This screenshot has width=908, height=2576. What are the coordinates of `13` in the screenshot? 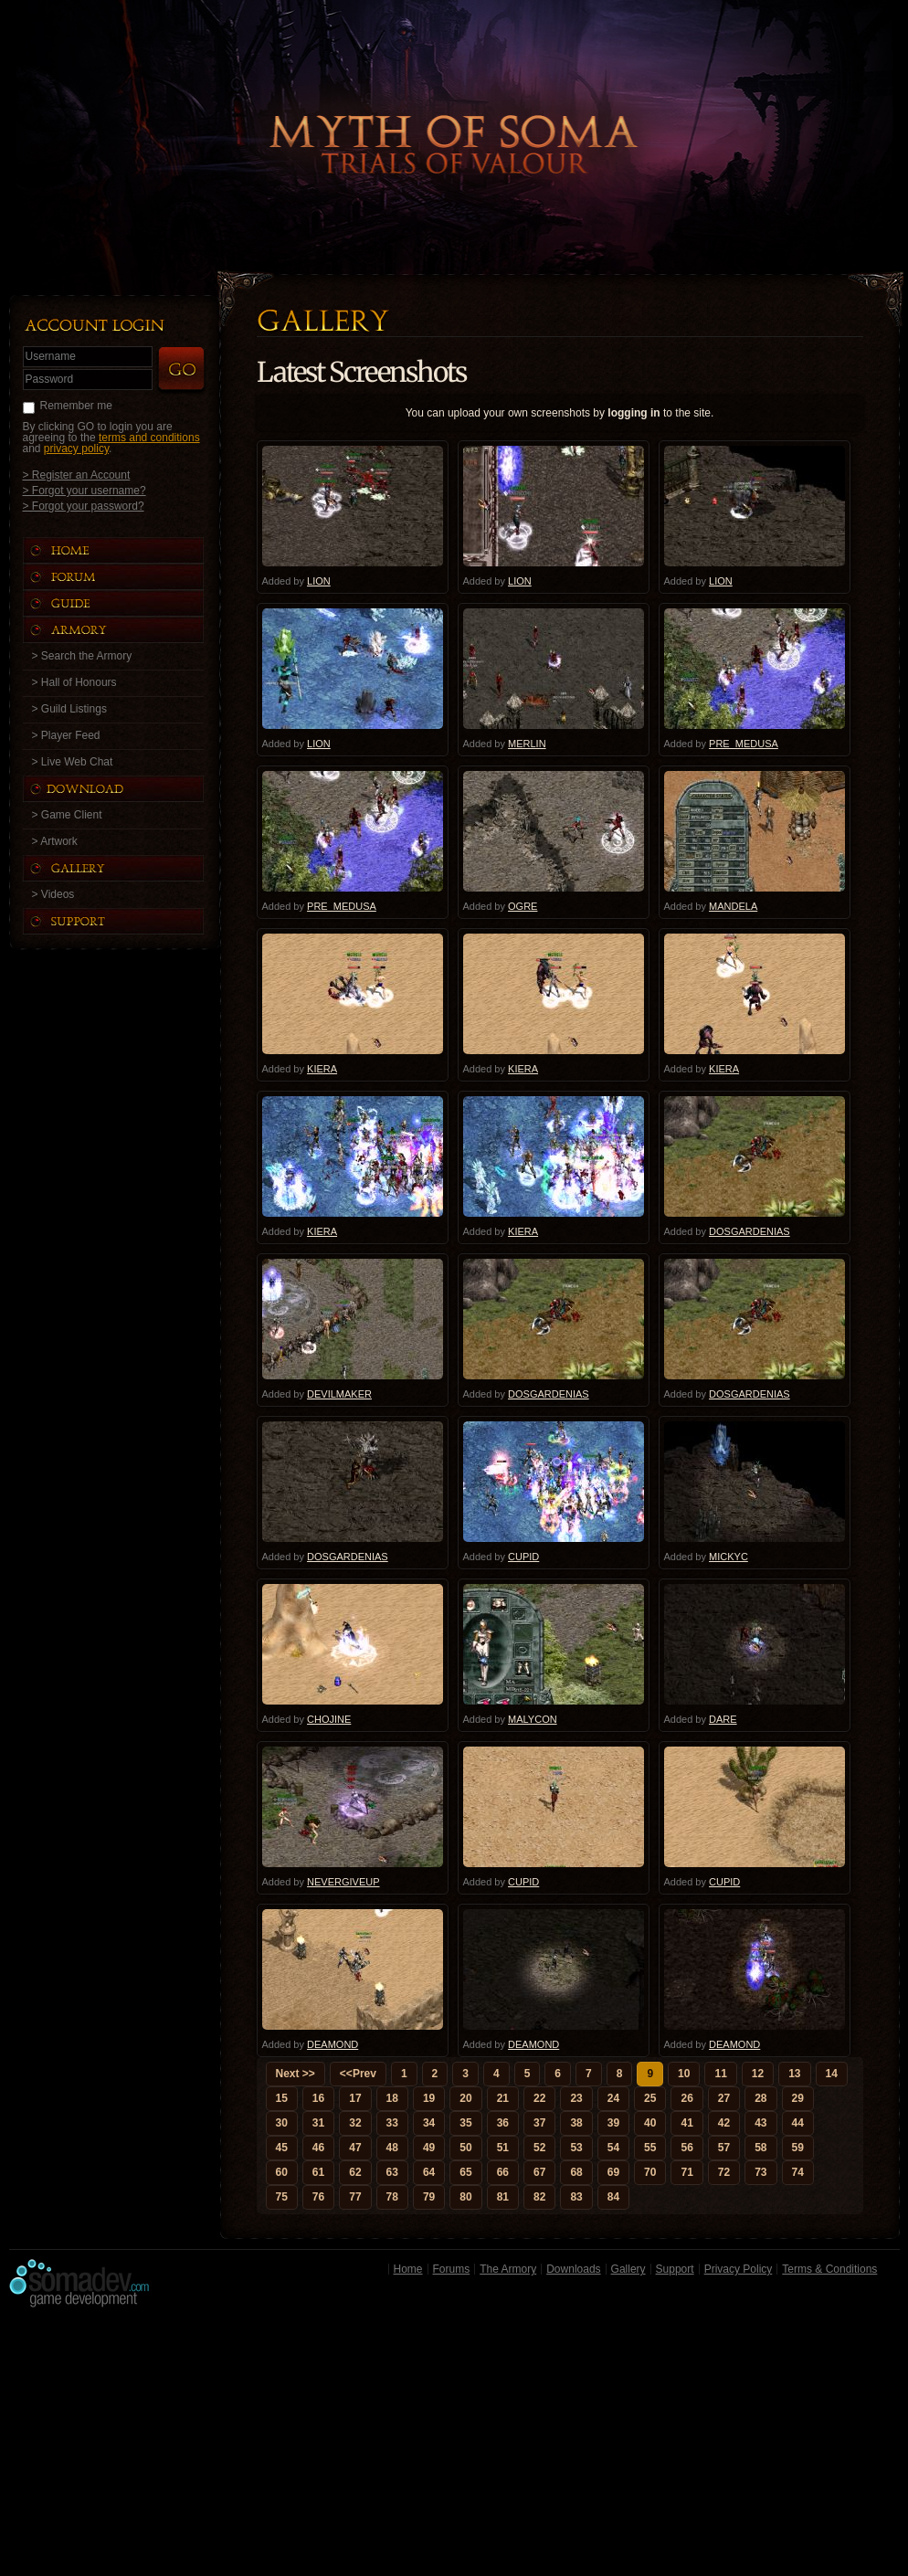 It's located at (794, 2073).